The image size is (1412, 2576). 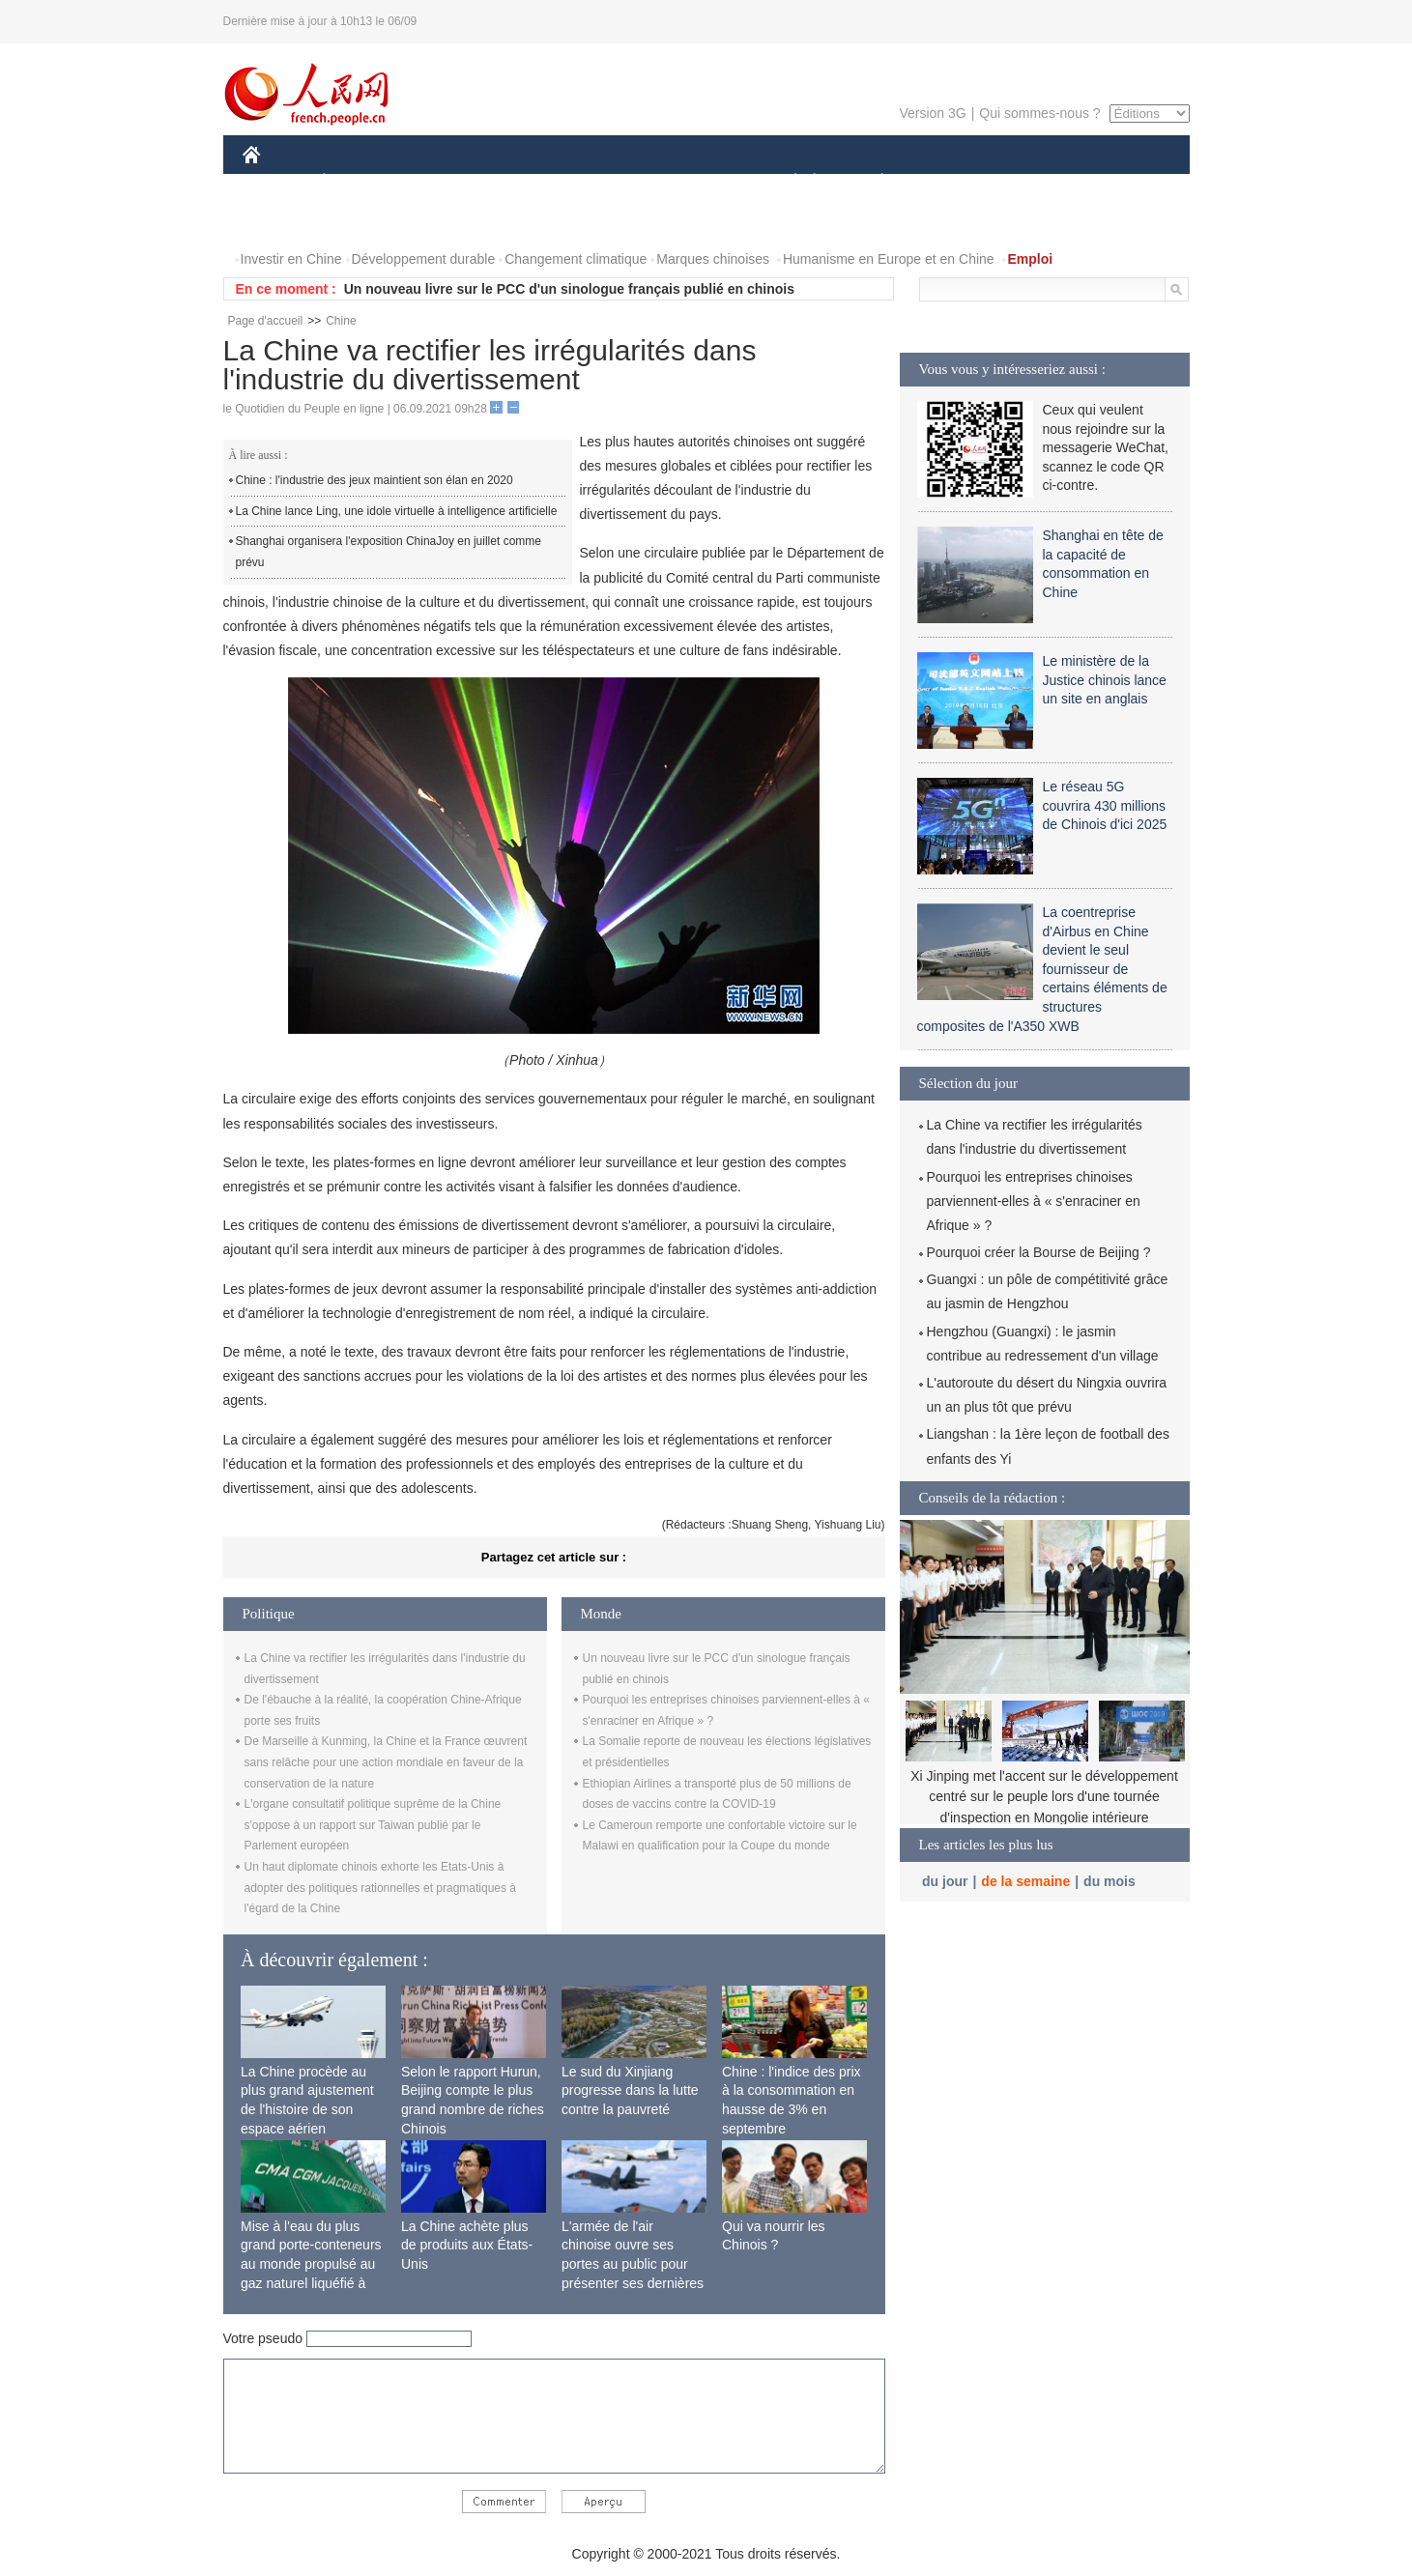 What do you see at coordinates (291, 259) in the screenshot?
I see `Investir en Chine` at bounding box center [291, 259].